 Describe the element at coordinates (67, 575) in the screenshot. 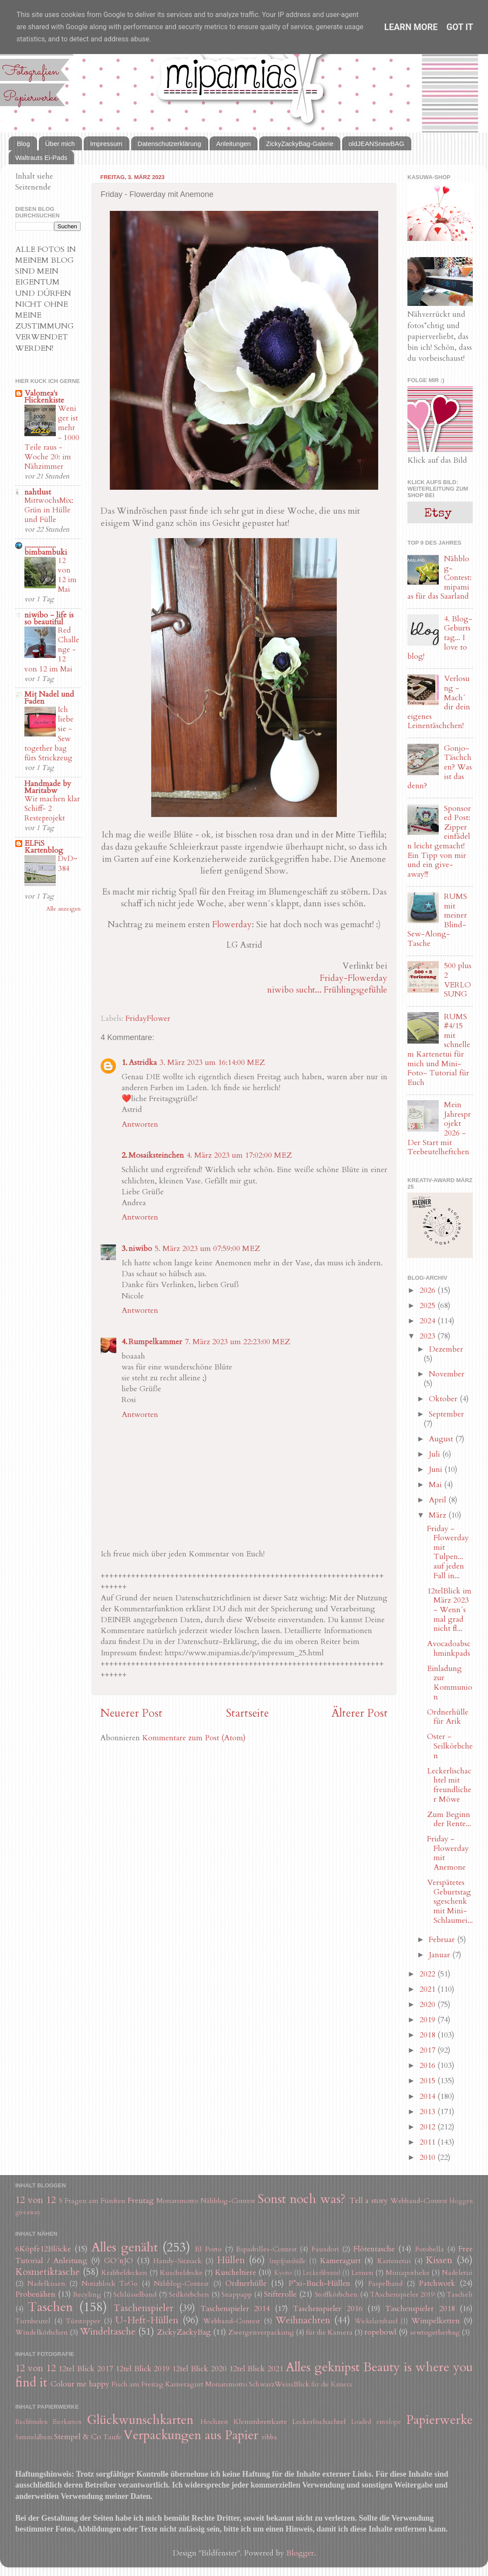

I see `12 von 12 im Mai` at that location.